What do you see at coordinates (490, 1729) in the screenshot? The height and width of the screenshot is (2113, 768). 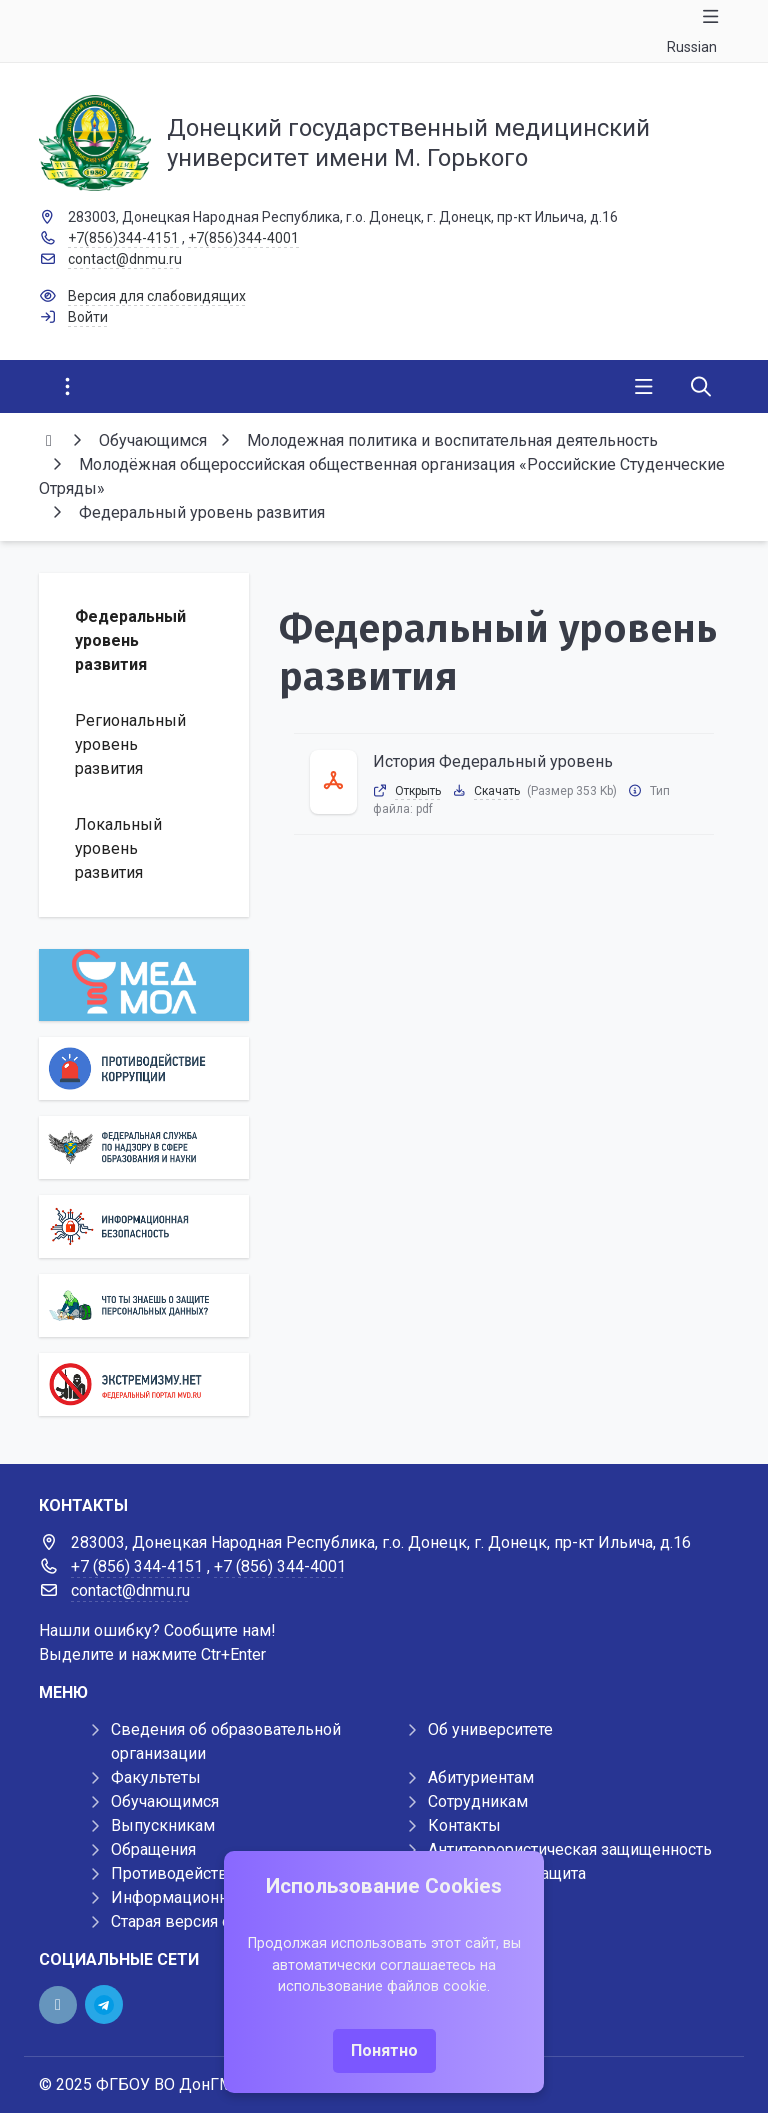 I see `Об университете` at bounding box center [490, 1729].